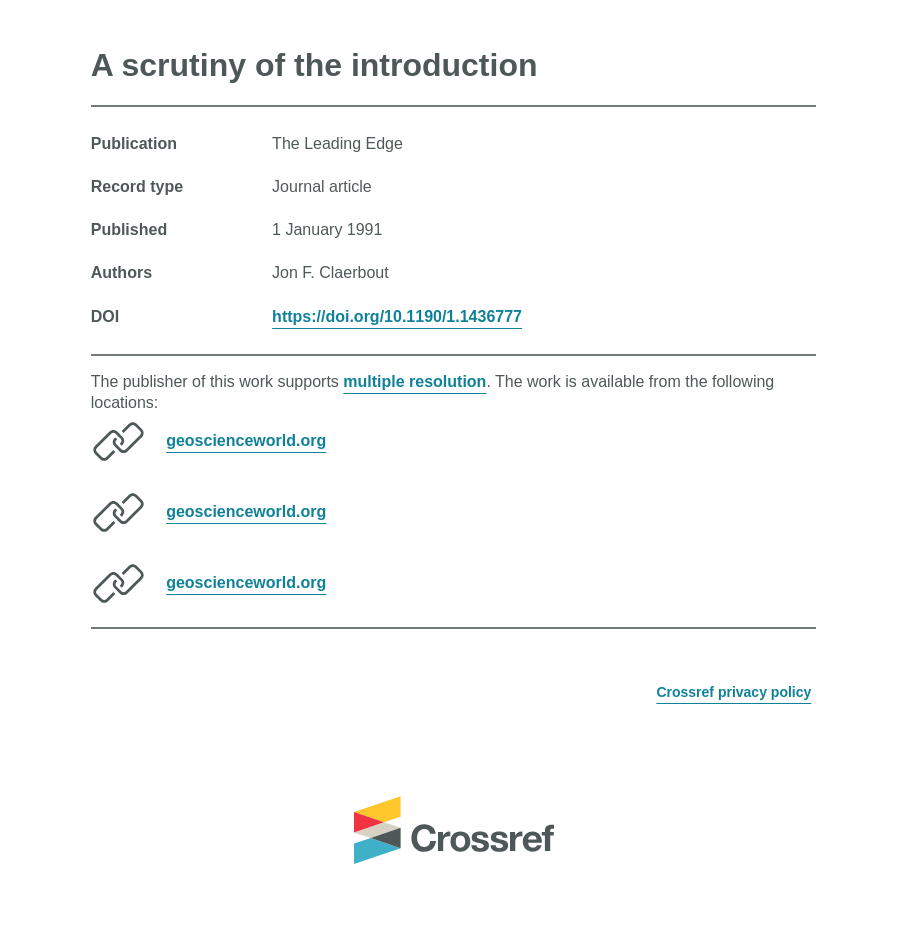  What do you see at coordinates (414, 381) in the screenshot?
I see `multiple resolution` at bounding box center [414, 381].